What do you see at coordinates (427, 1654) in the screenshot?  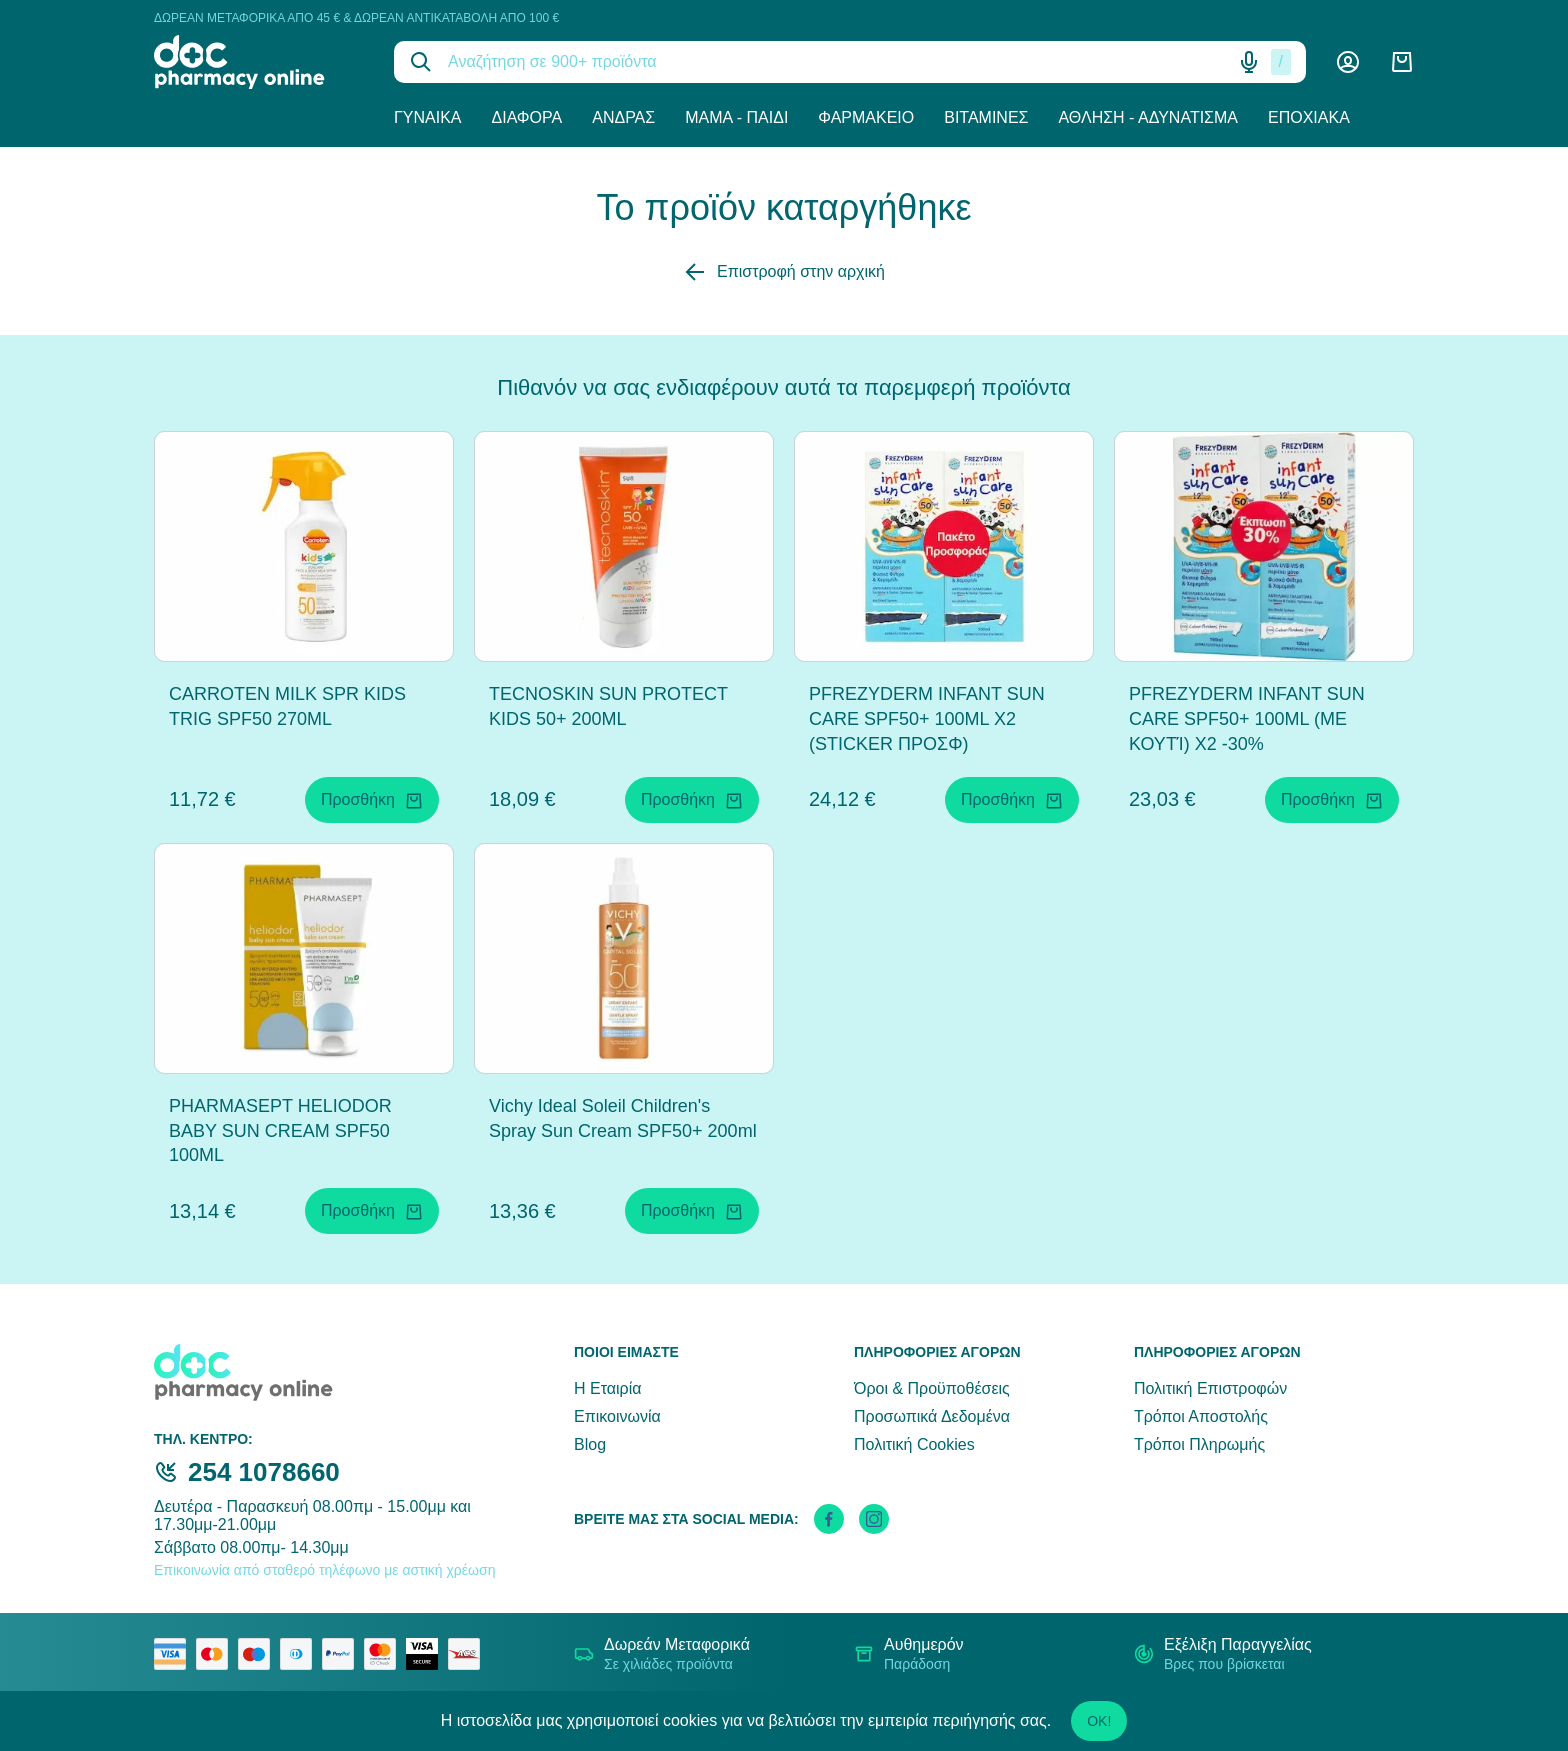 I see `[visa secure]` at bounding box center [427, 1654].